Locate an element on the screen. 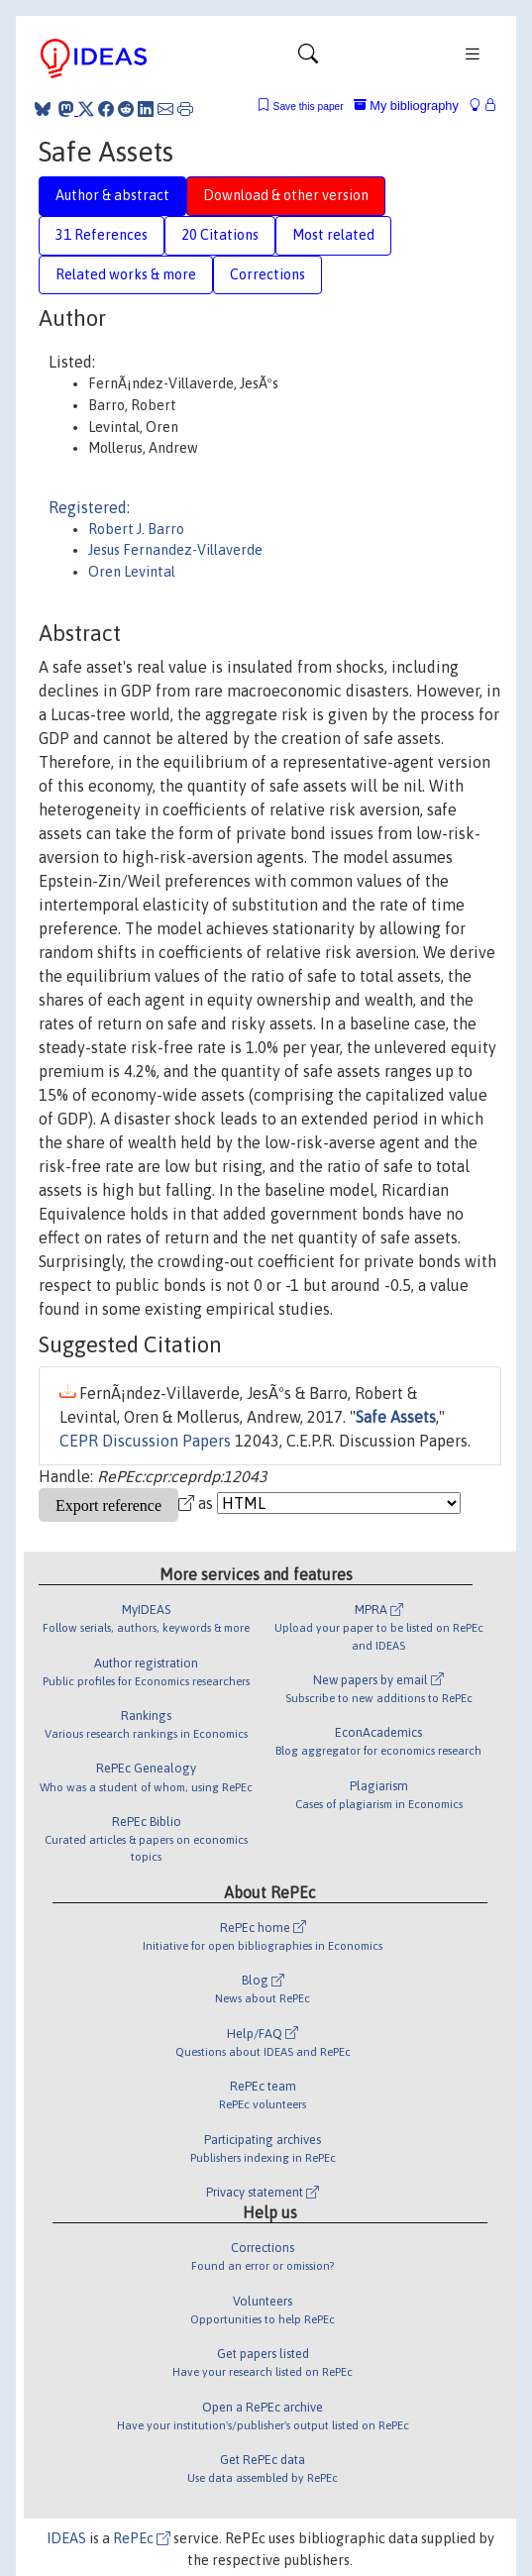 The width and height of the screenshot is (532, 2576). Corrections [tab] is located at coordinates (267, 274).